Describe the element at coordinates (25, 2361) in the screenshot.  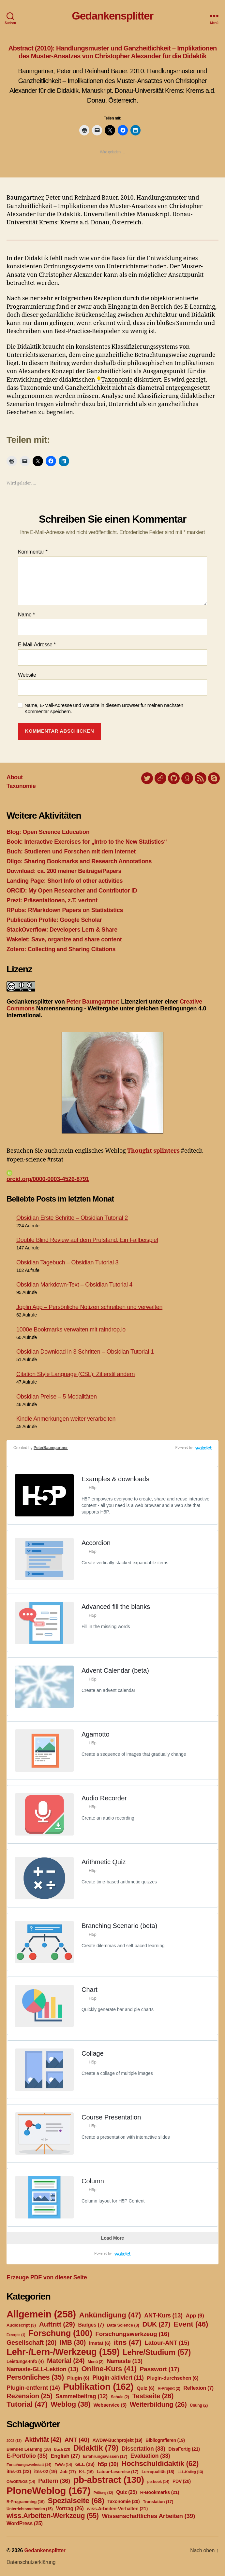
I see `Leistungs-Info [Leistungs-Info (4 Einträge)]` at that location.